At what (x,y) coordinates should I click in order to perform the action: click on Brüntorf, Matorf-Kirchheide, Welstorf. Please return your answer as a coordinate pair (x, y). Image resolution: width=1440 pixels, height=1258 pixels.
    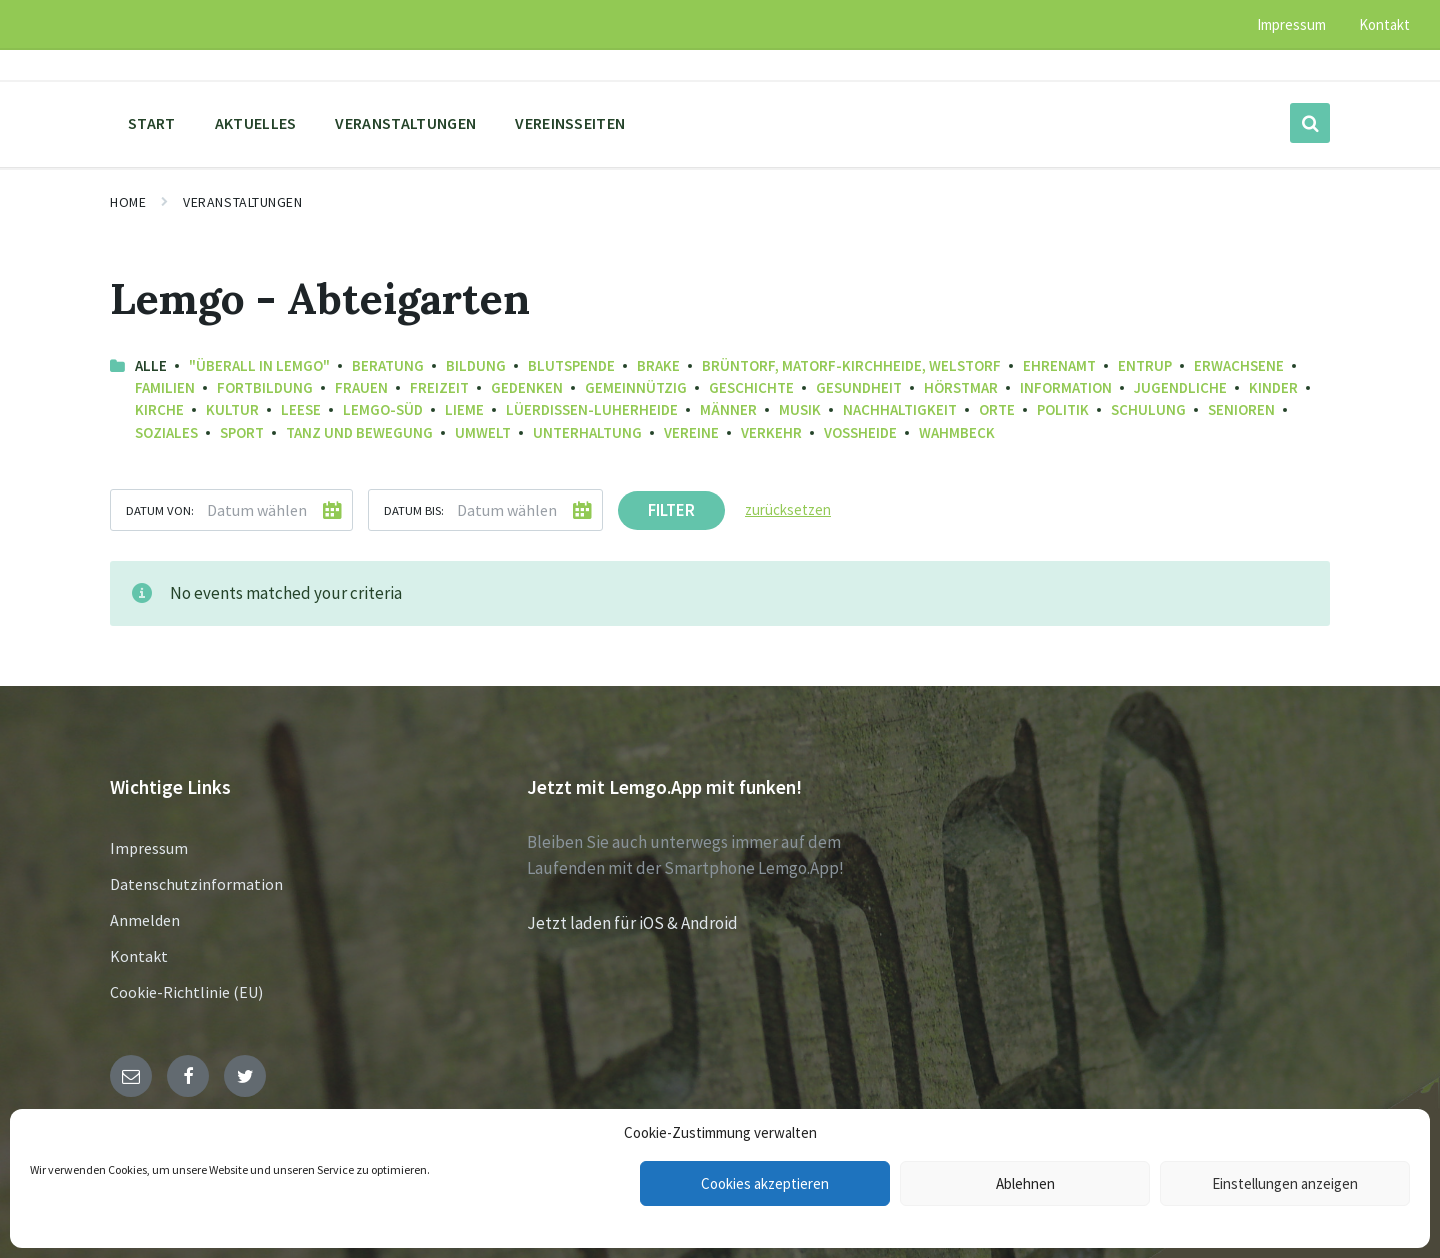
    Looking at the image, I should click on (851, 365).